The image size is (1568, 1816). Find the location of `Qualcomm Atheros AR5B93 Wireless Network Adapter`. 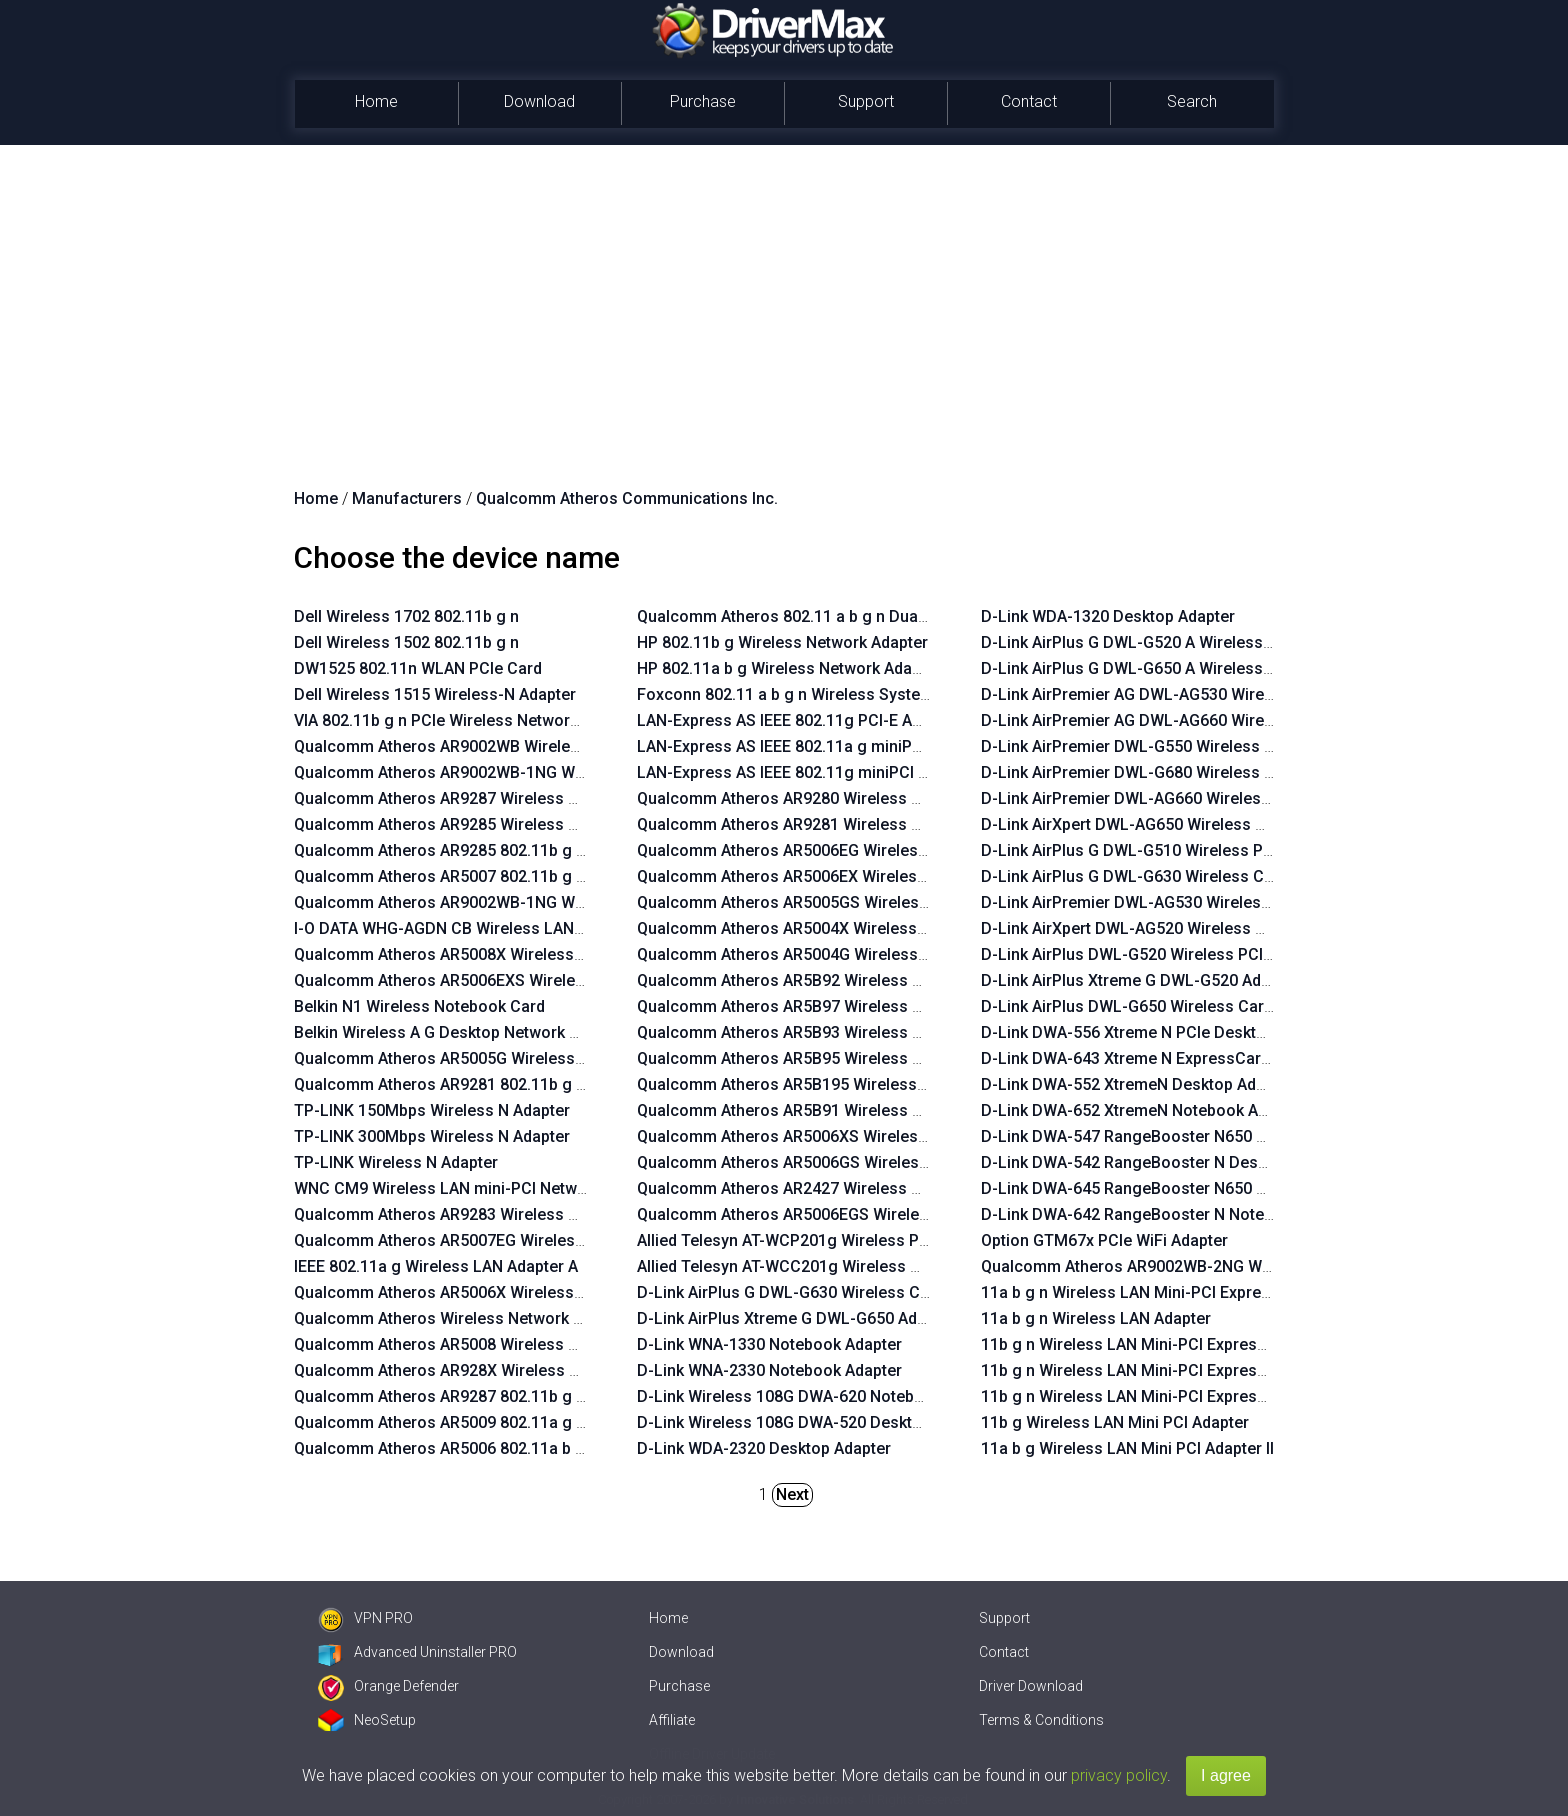

Qualcomm Atheros AR5B93 Wireless Network Adapter is located at coordinates (835, 1032).